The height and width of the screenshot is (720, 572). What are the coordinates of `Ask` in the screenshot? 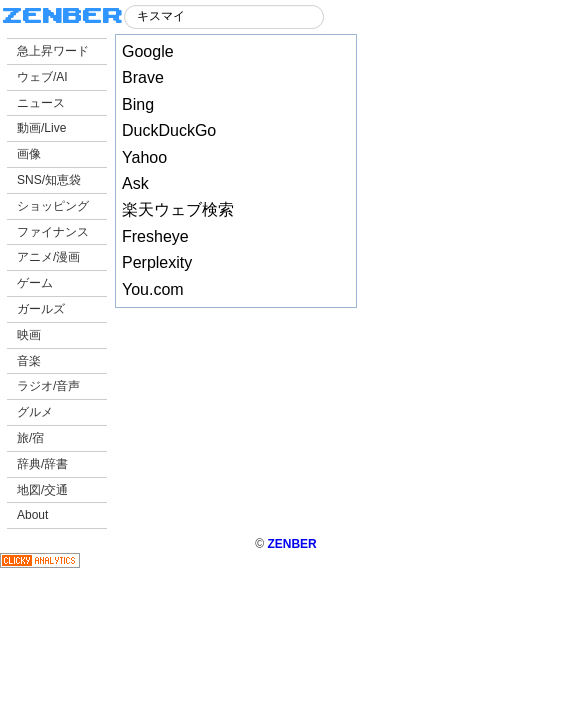 It's located at (135, 183).